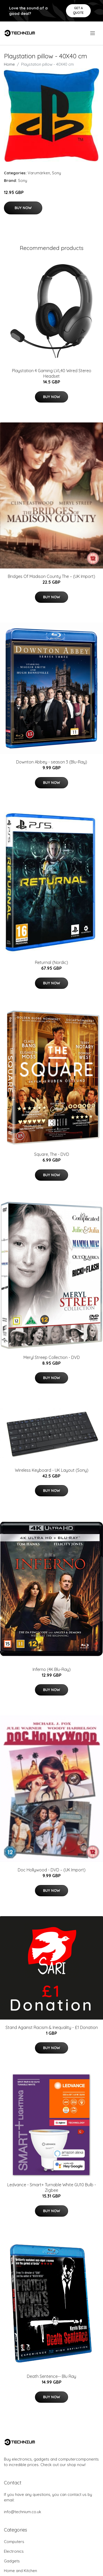 The image size is (103, 2576). Describe the element at coordinates (51, 2376) in the screenshot. I see `Death Sentence-- Blu Ray` at that location.